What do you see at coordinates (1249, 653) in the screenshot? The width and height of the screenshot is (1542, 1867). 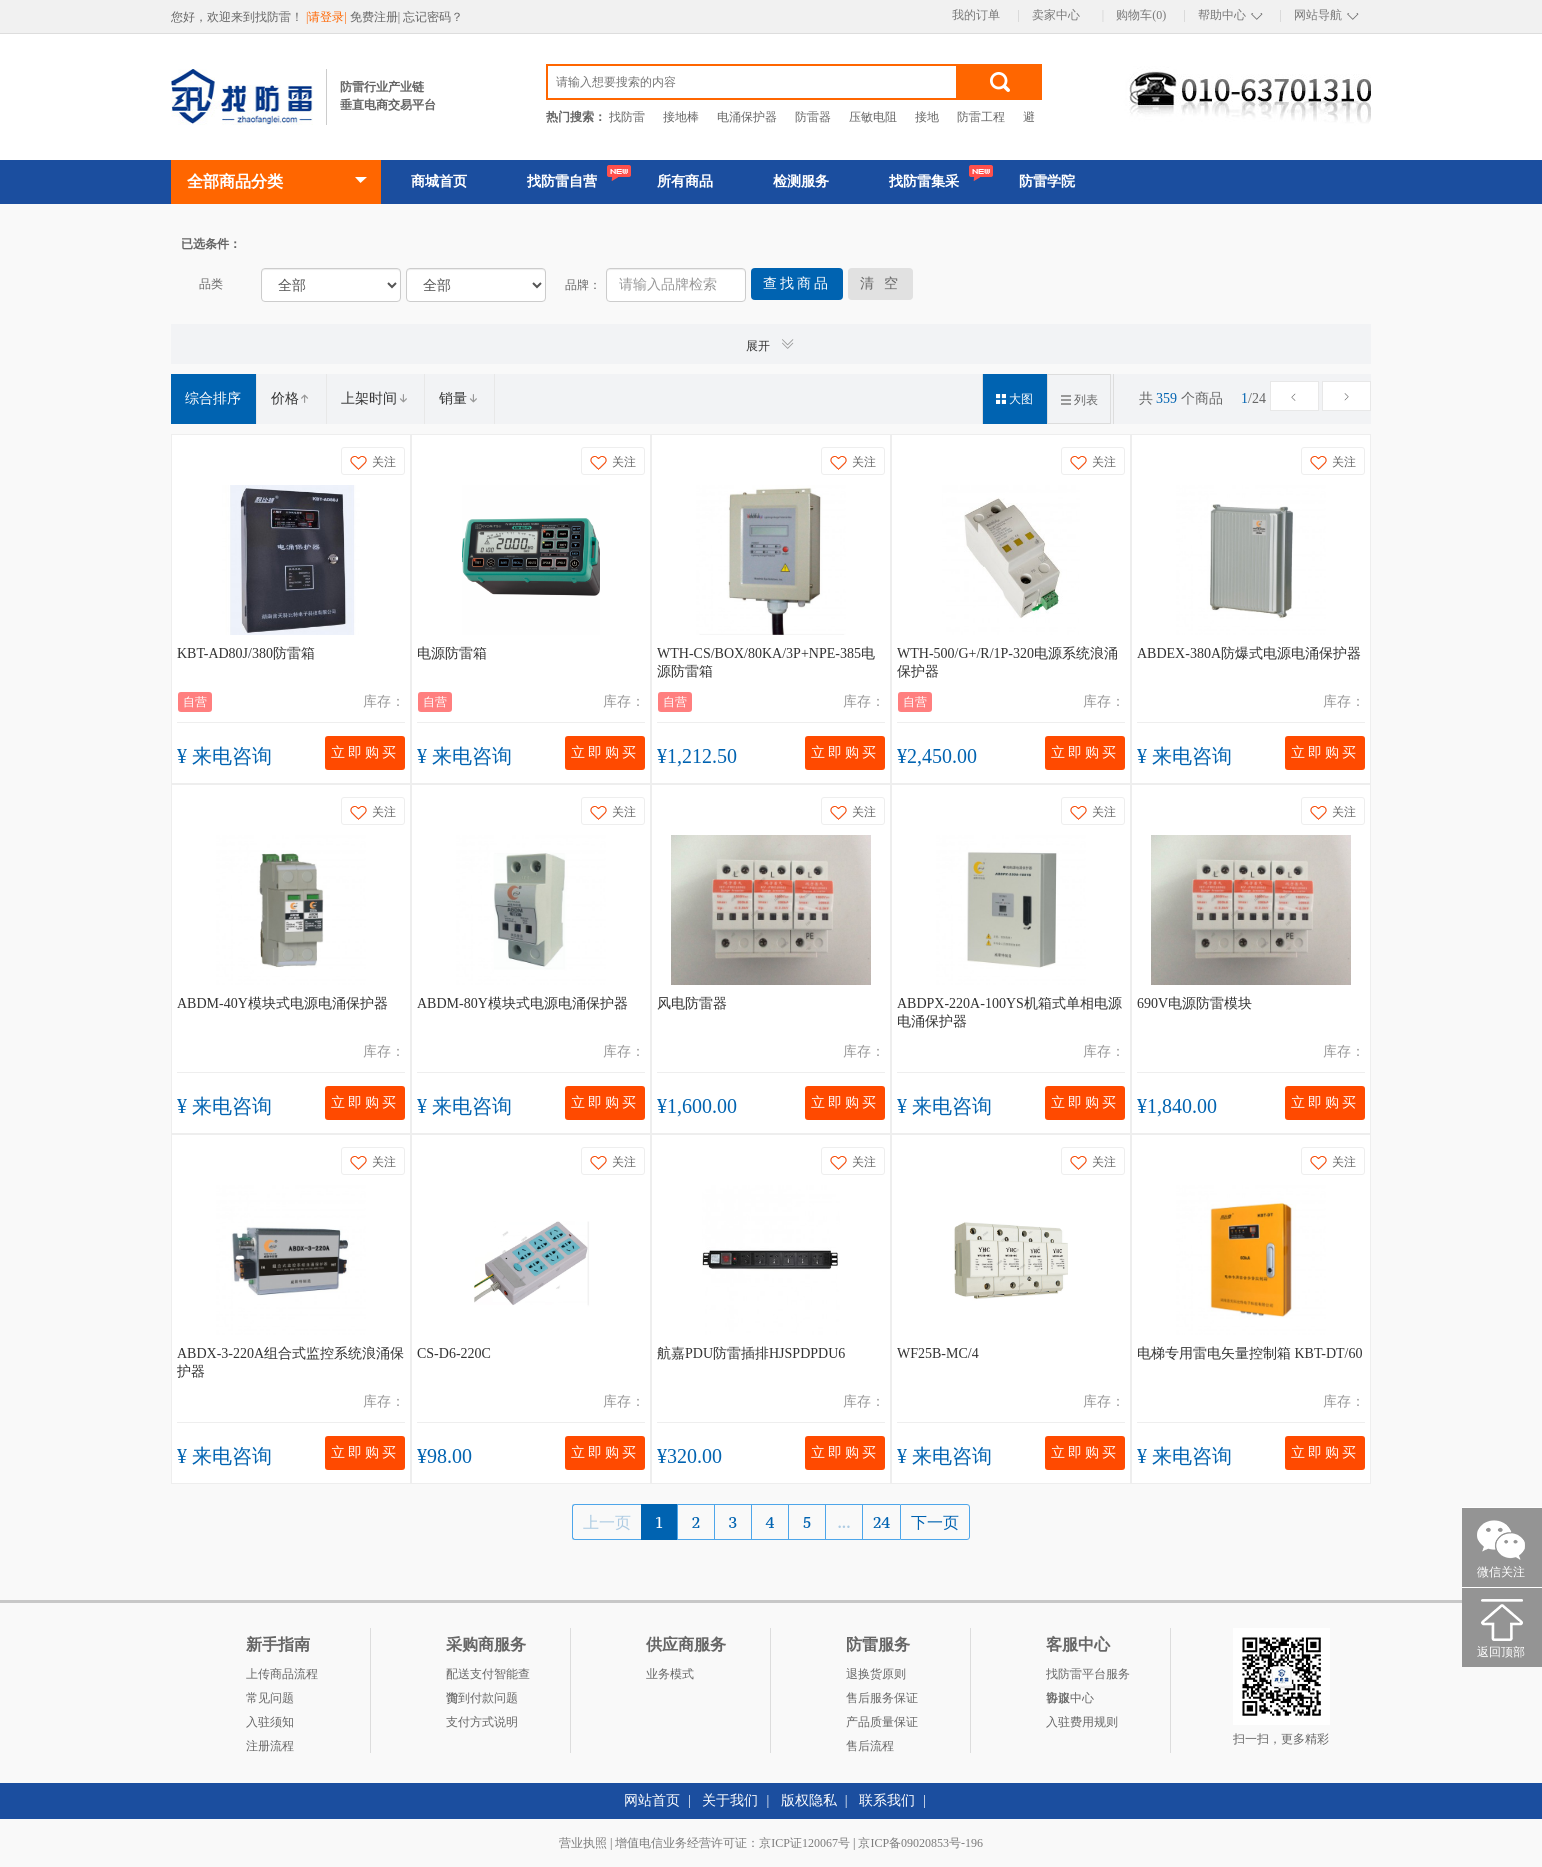 I see `ABDEX-380A防爆式电源电涌保护器` at bounding box center [1249, 653].